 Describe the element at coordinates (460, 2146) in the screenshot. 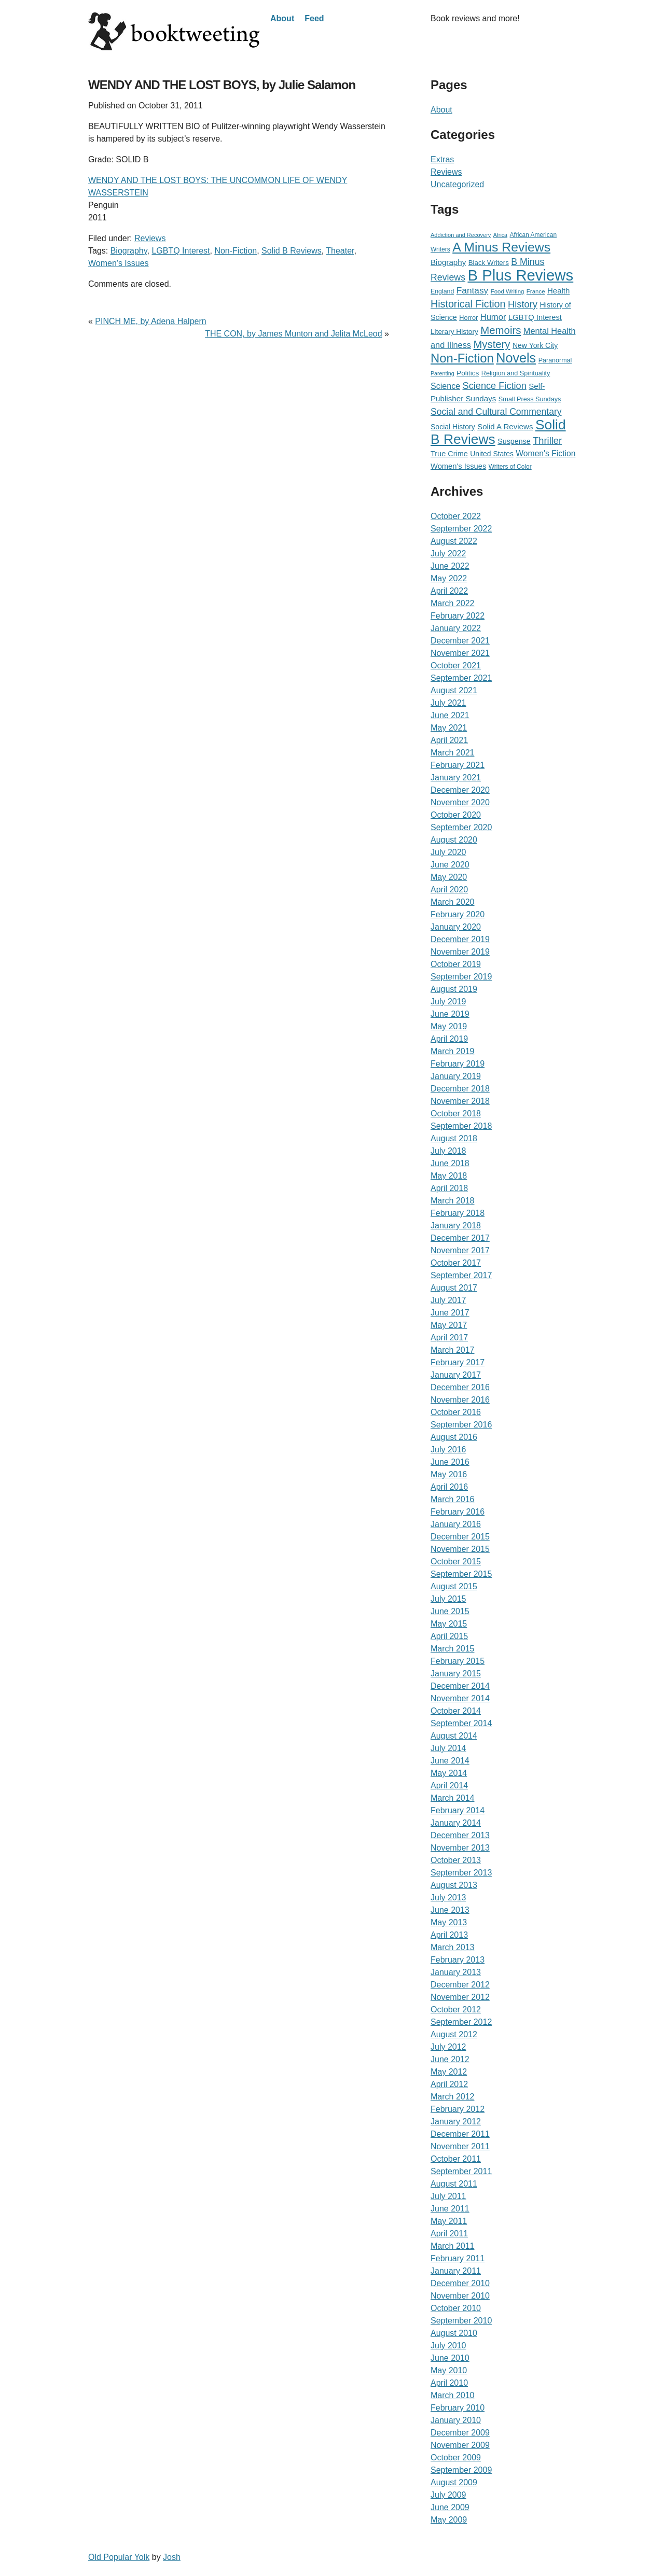

I see `November 2011` at that location.